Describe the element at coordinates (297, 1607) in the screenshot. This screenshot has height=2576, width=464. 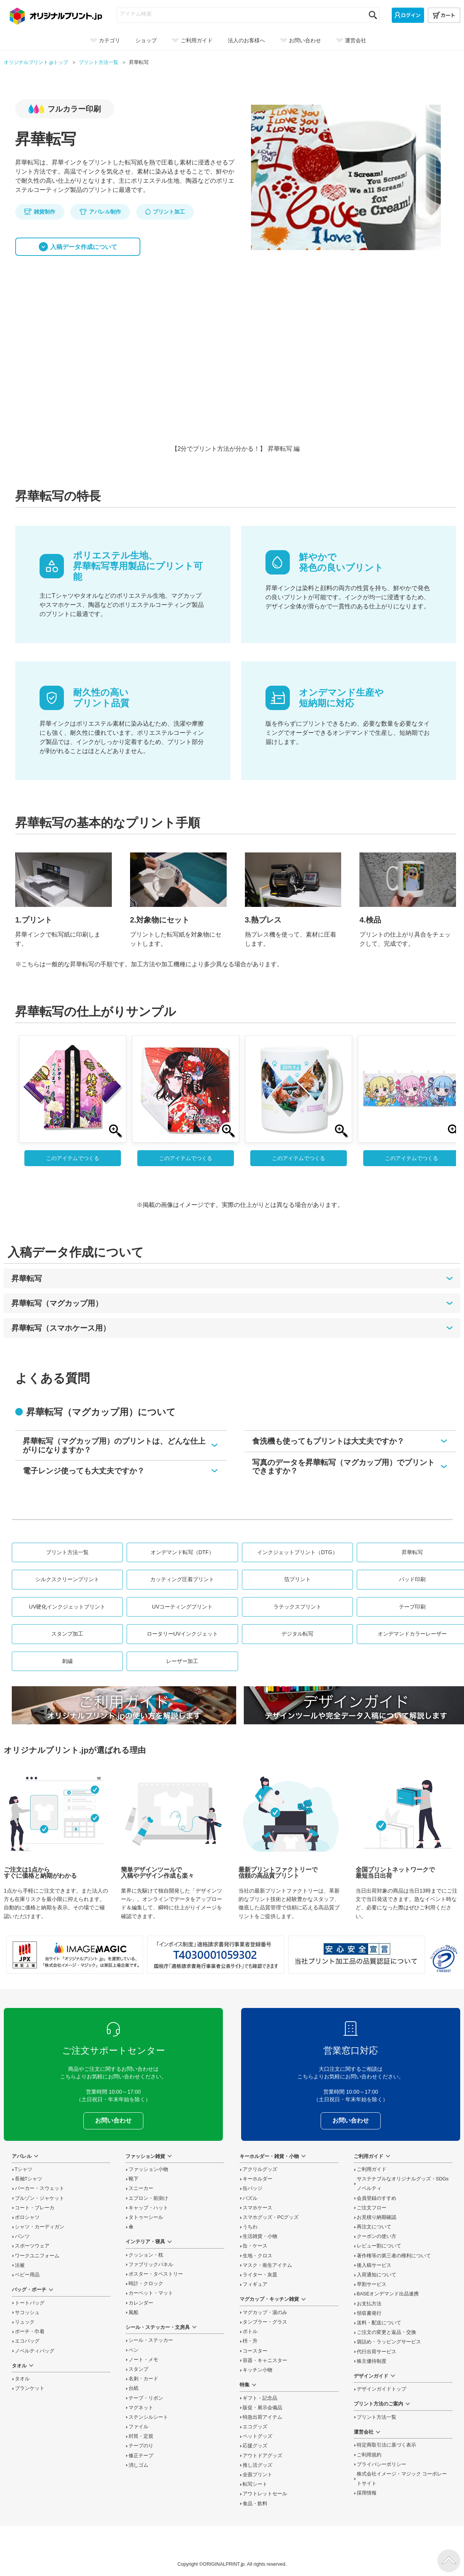
I see `ラテックスプリント` at that location.